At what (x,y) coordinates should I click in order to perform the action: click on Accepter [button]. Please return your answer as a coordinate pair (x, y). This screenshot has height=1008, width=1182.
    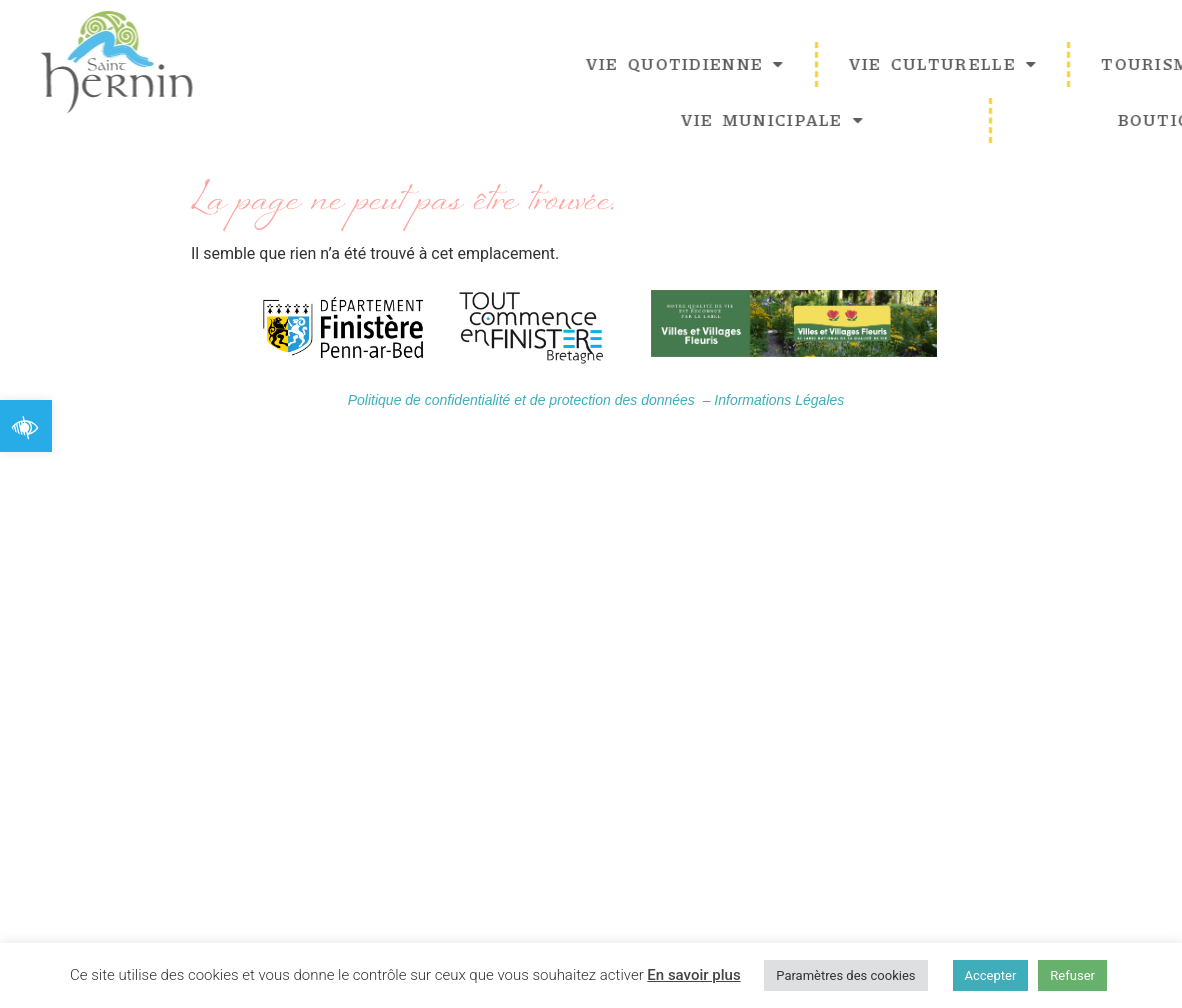
    Looking at the image, I should click on (991, 975).